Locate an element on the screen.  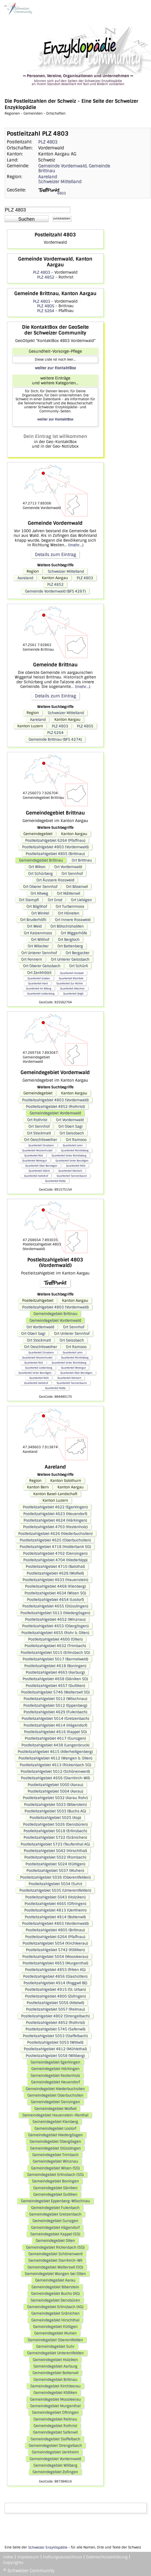
Ort Fennern is located at coordinates (31, 959).